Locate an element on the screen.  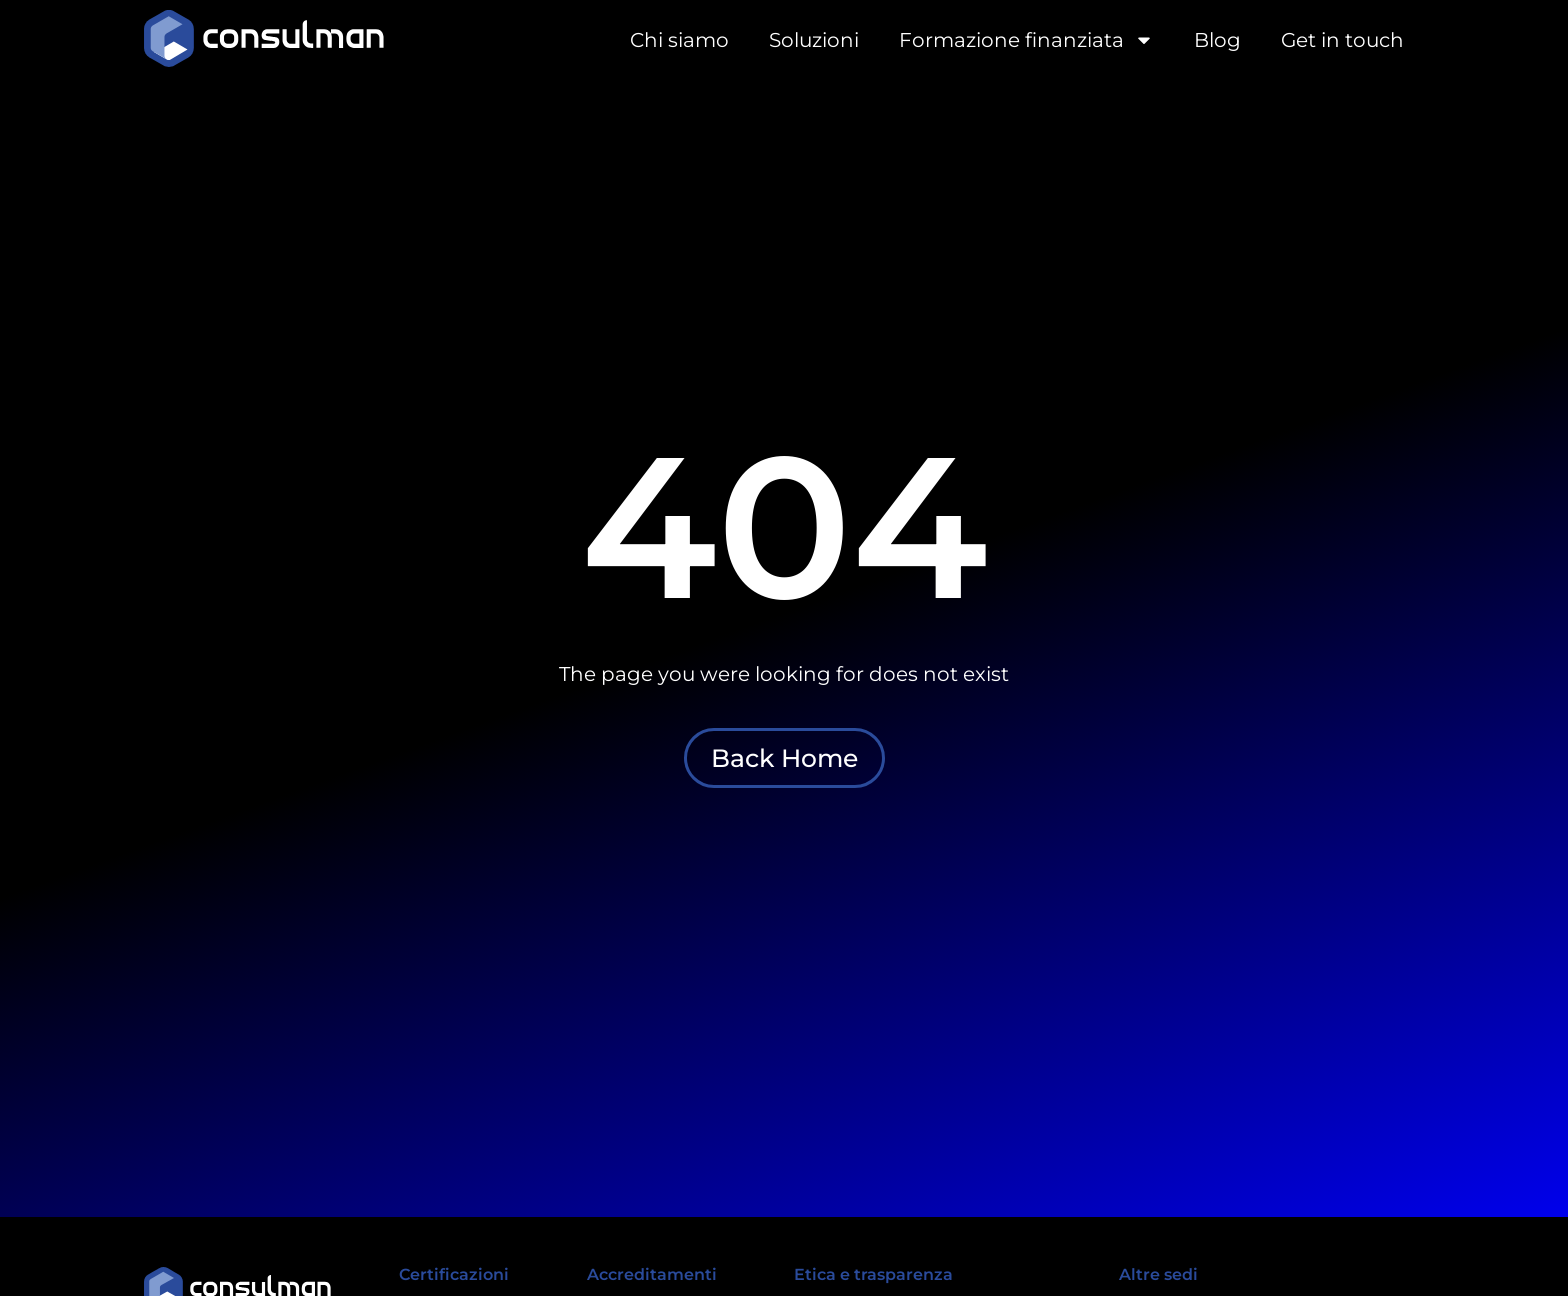
Soluzioni is located at coordinates (814, 40).